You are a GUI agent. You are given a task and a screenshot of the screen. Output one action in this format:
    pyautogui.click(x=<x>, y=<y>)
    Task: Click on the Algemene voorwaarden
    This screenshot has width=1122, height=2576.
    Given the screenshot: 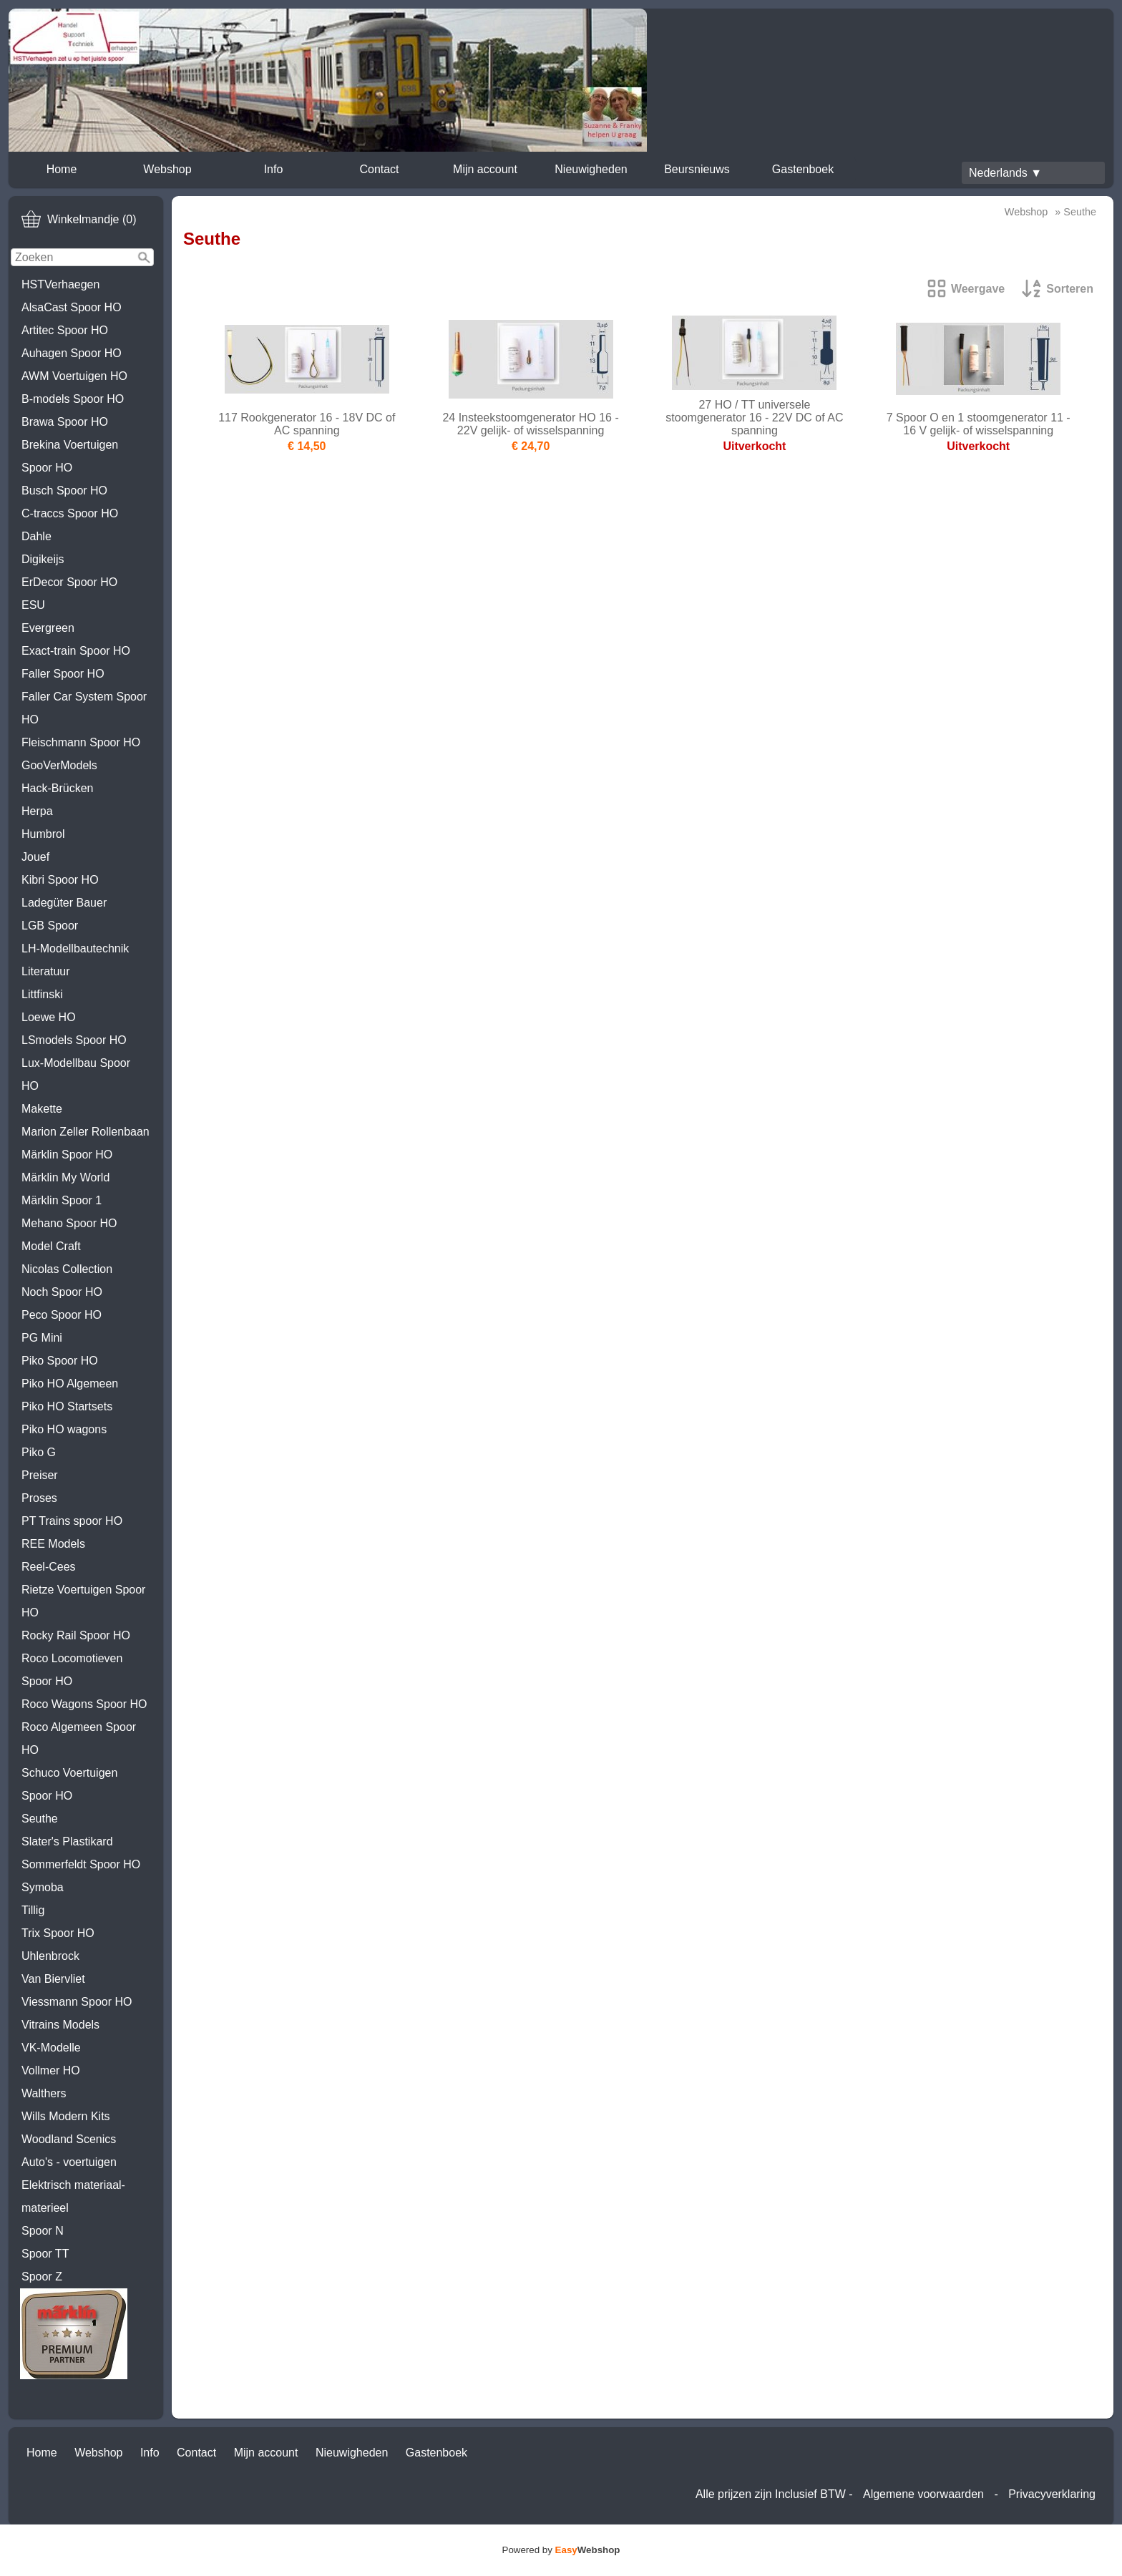 What is the action you would take?
    pyautogui.click(x=923, y=2494)
    